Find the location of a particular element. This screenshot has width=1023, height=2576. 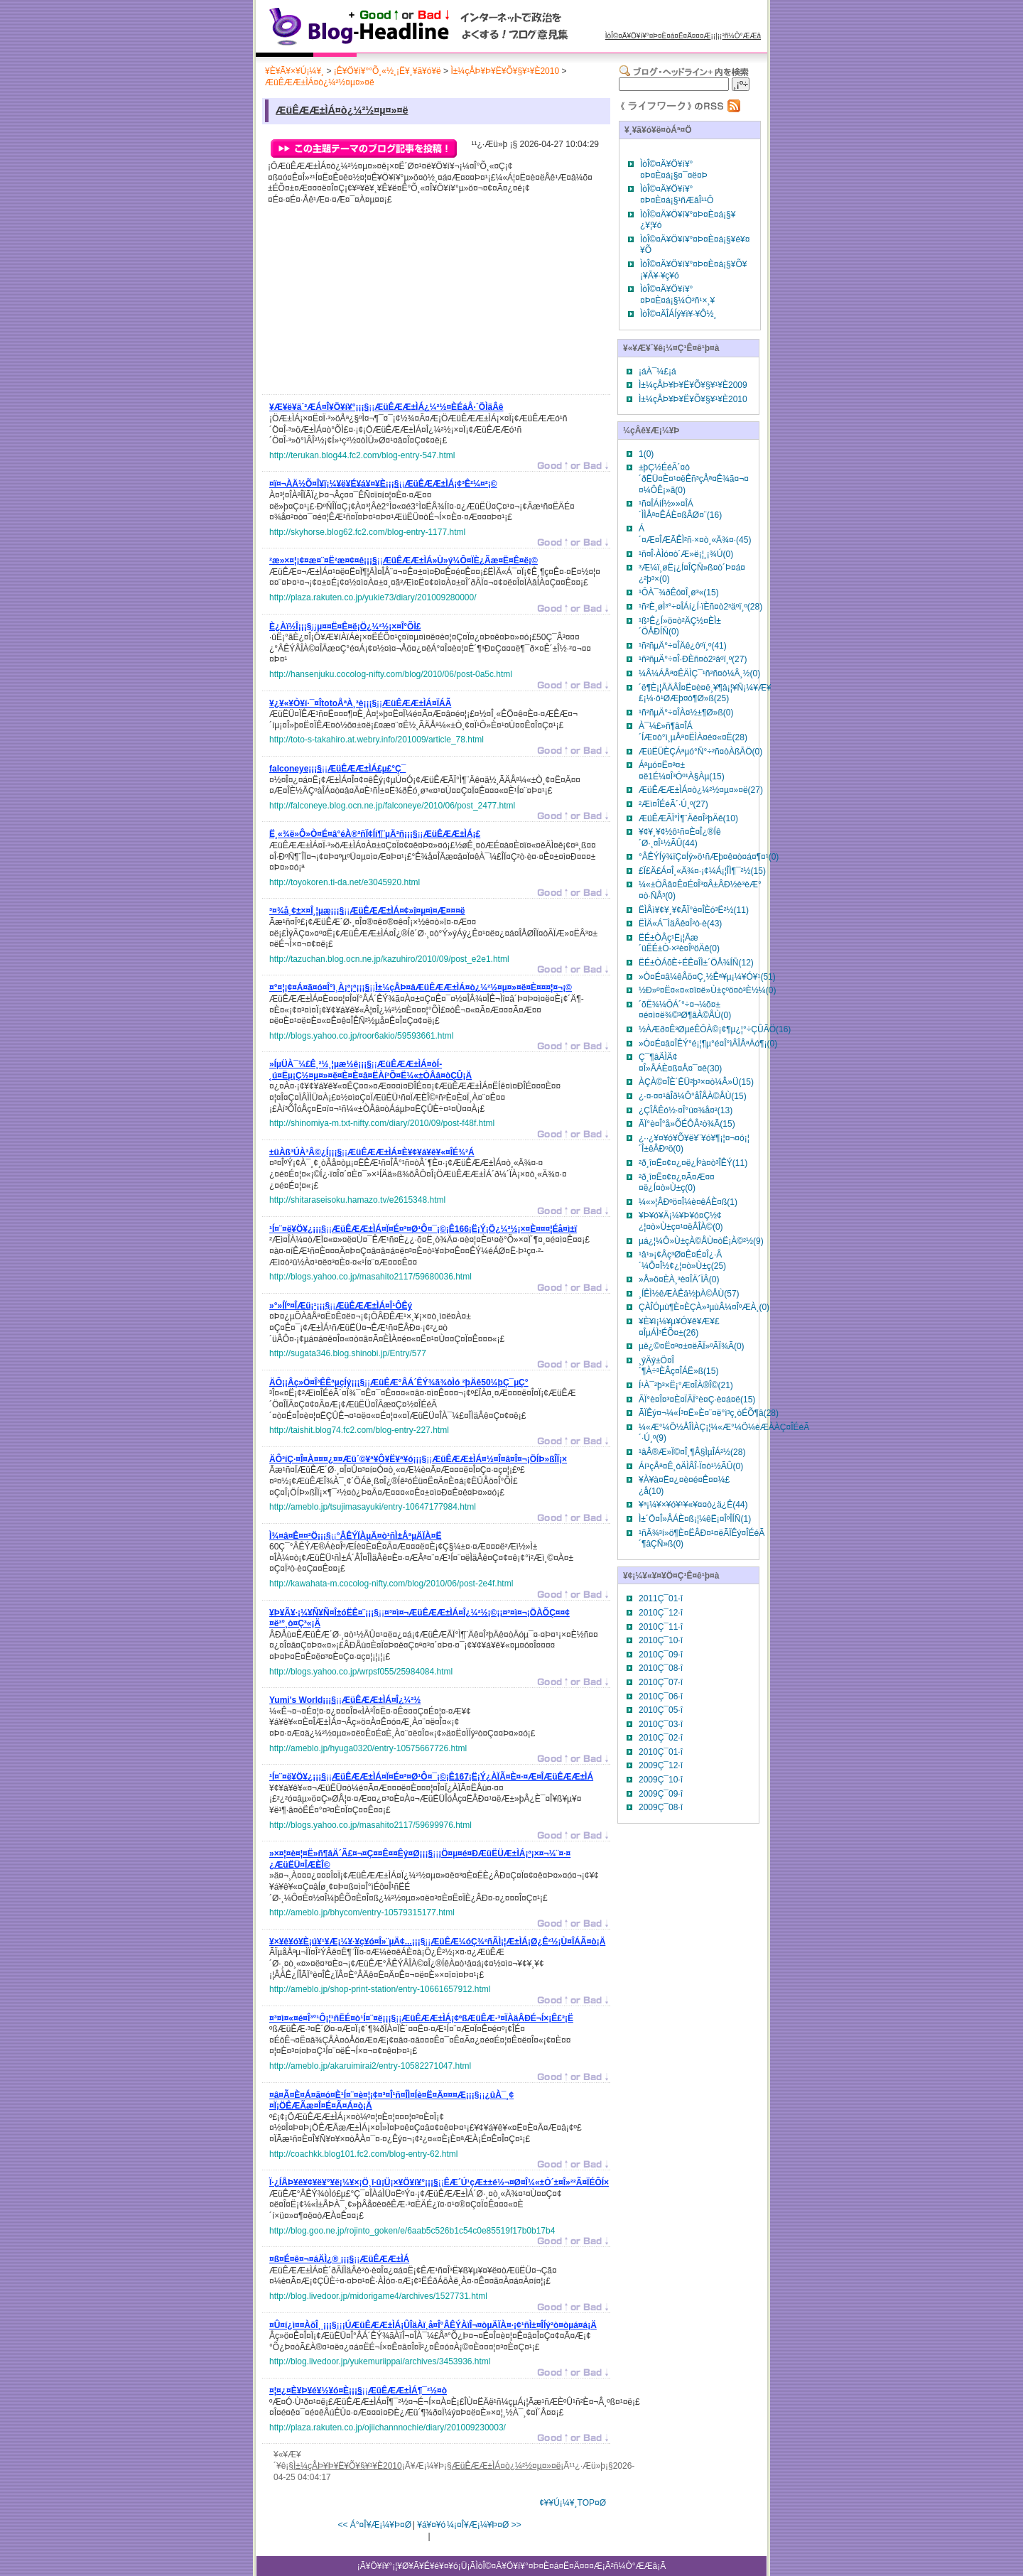

ËÉ±ÒÁõÈ÷ÉÊ¤ÎÌ±´ÖÅ¾ÍÑ(12) is located at coordinates (696, 963).